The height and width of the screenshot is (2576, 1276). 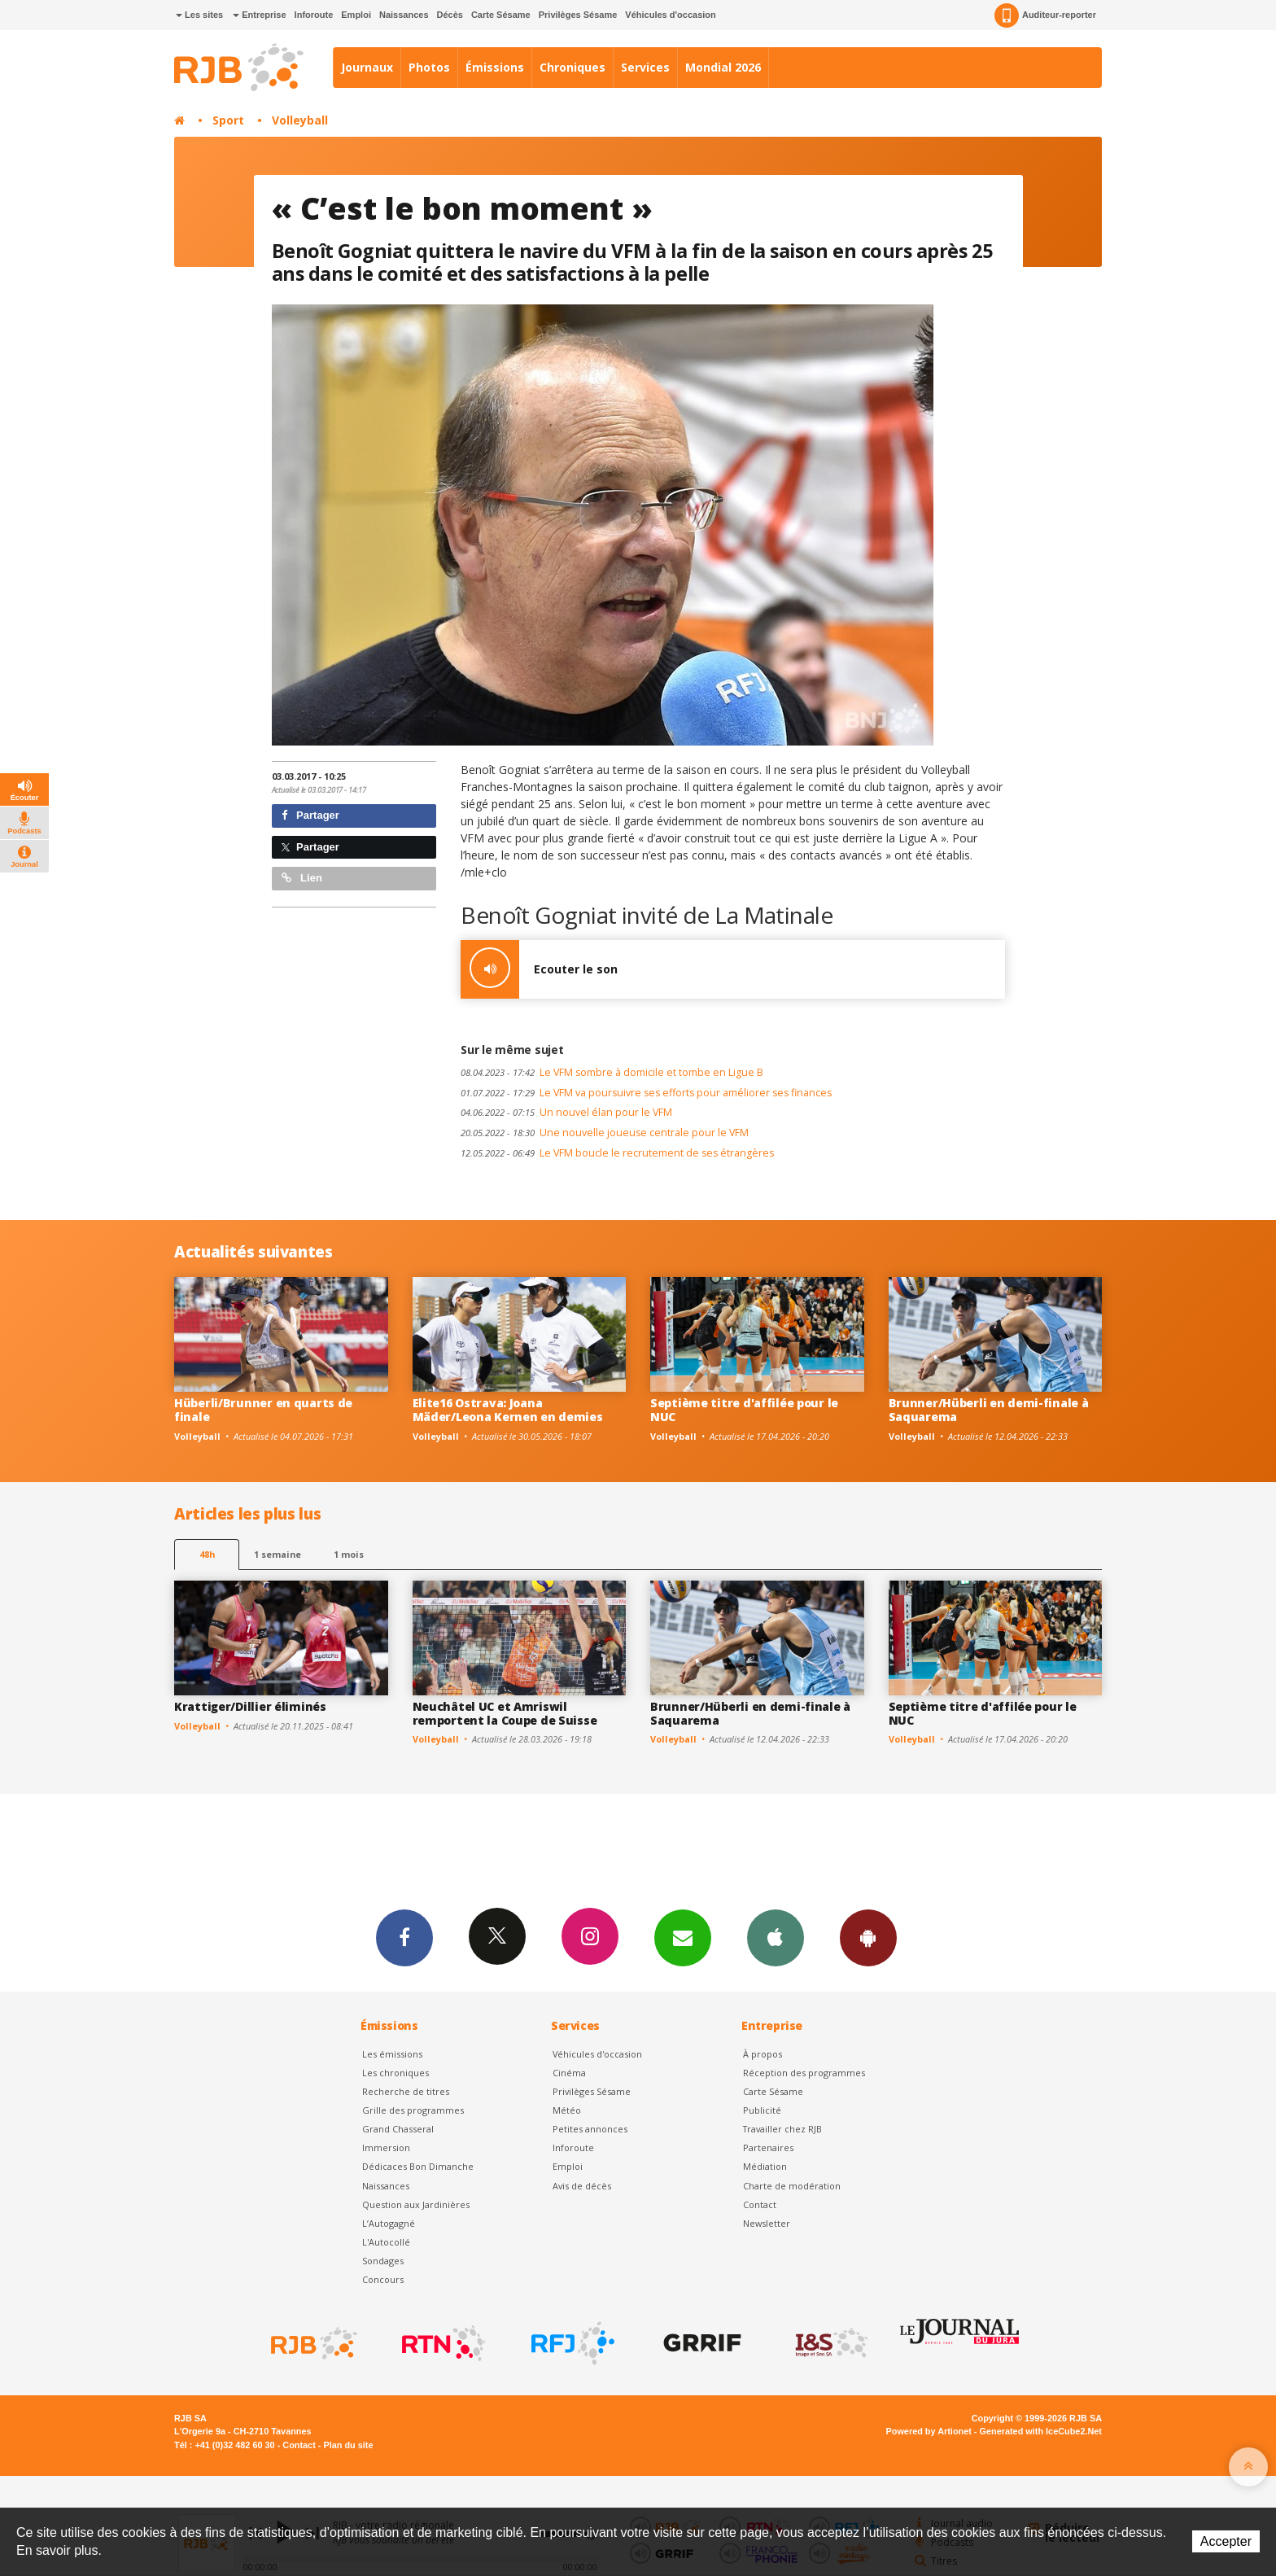 What do you see at coordinates (501, 15) in the screenshot?
I see `Carte Sésame` at bounding box center [501, 15].